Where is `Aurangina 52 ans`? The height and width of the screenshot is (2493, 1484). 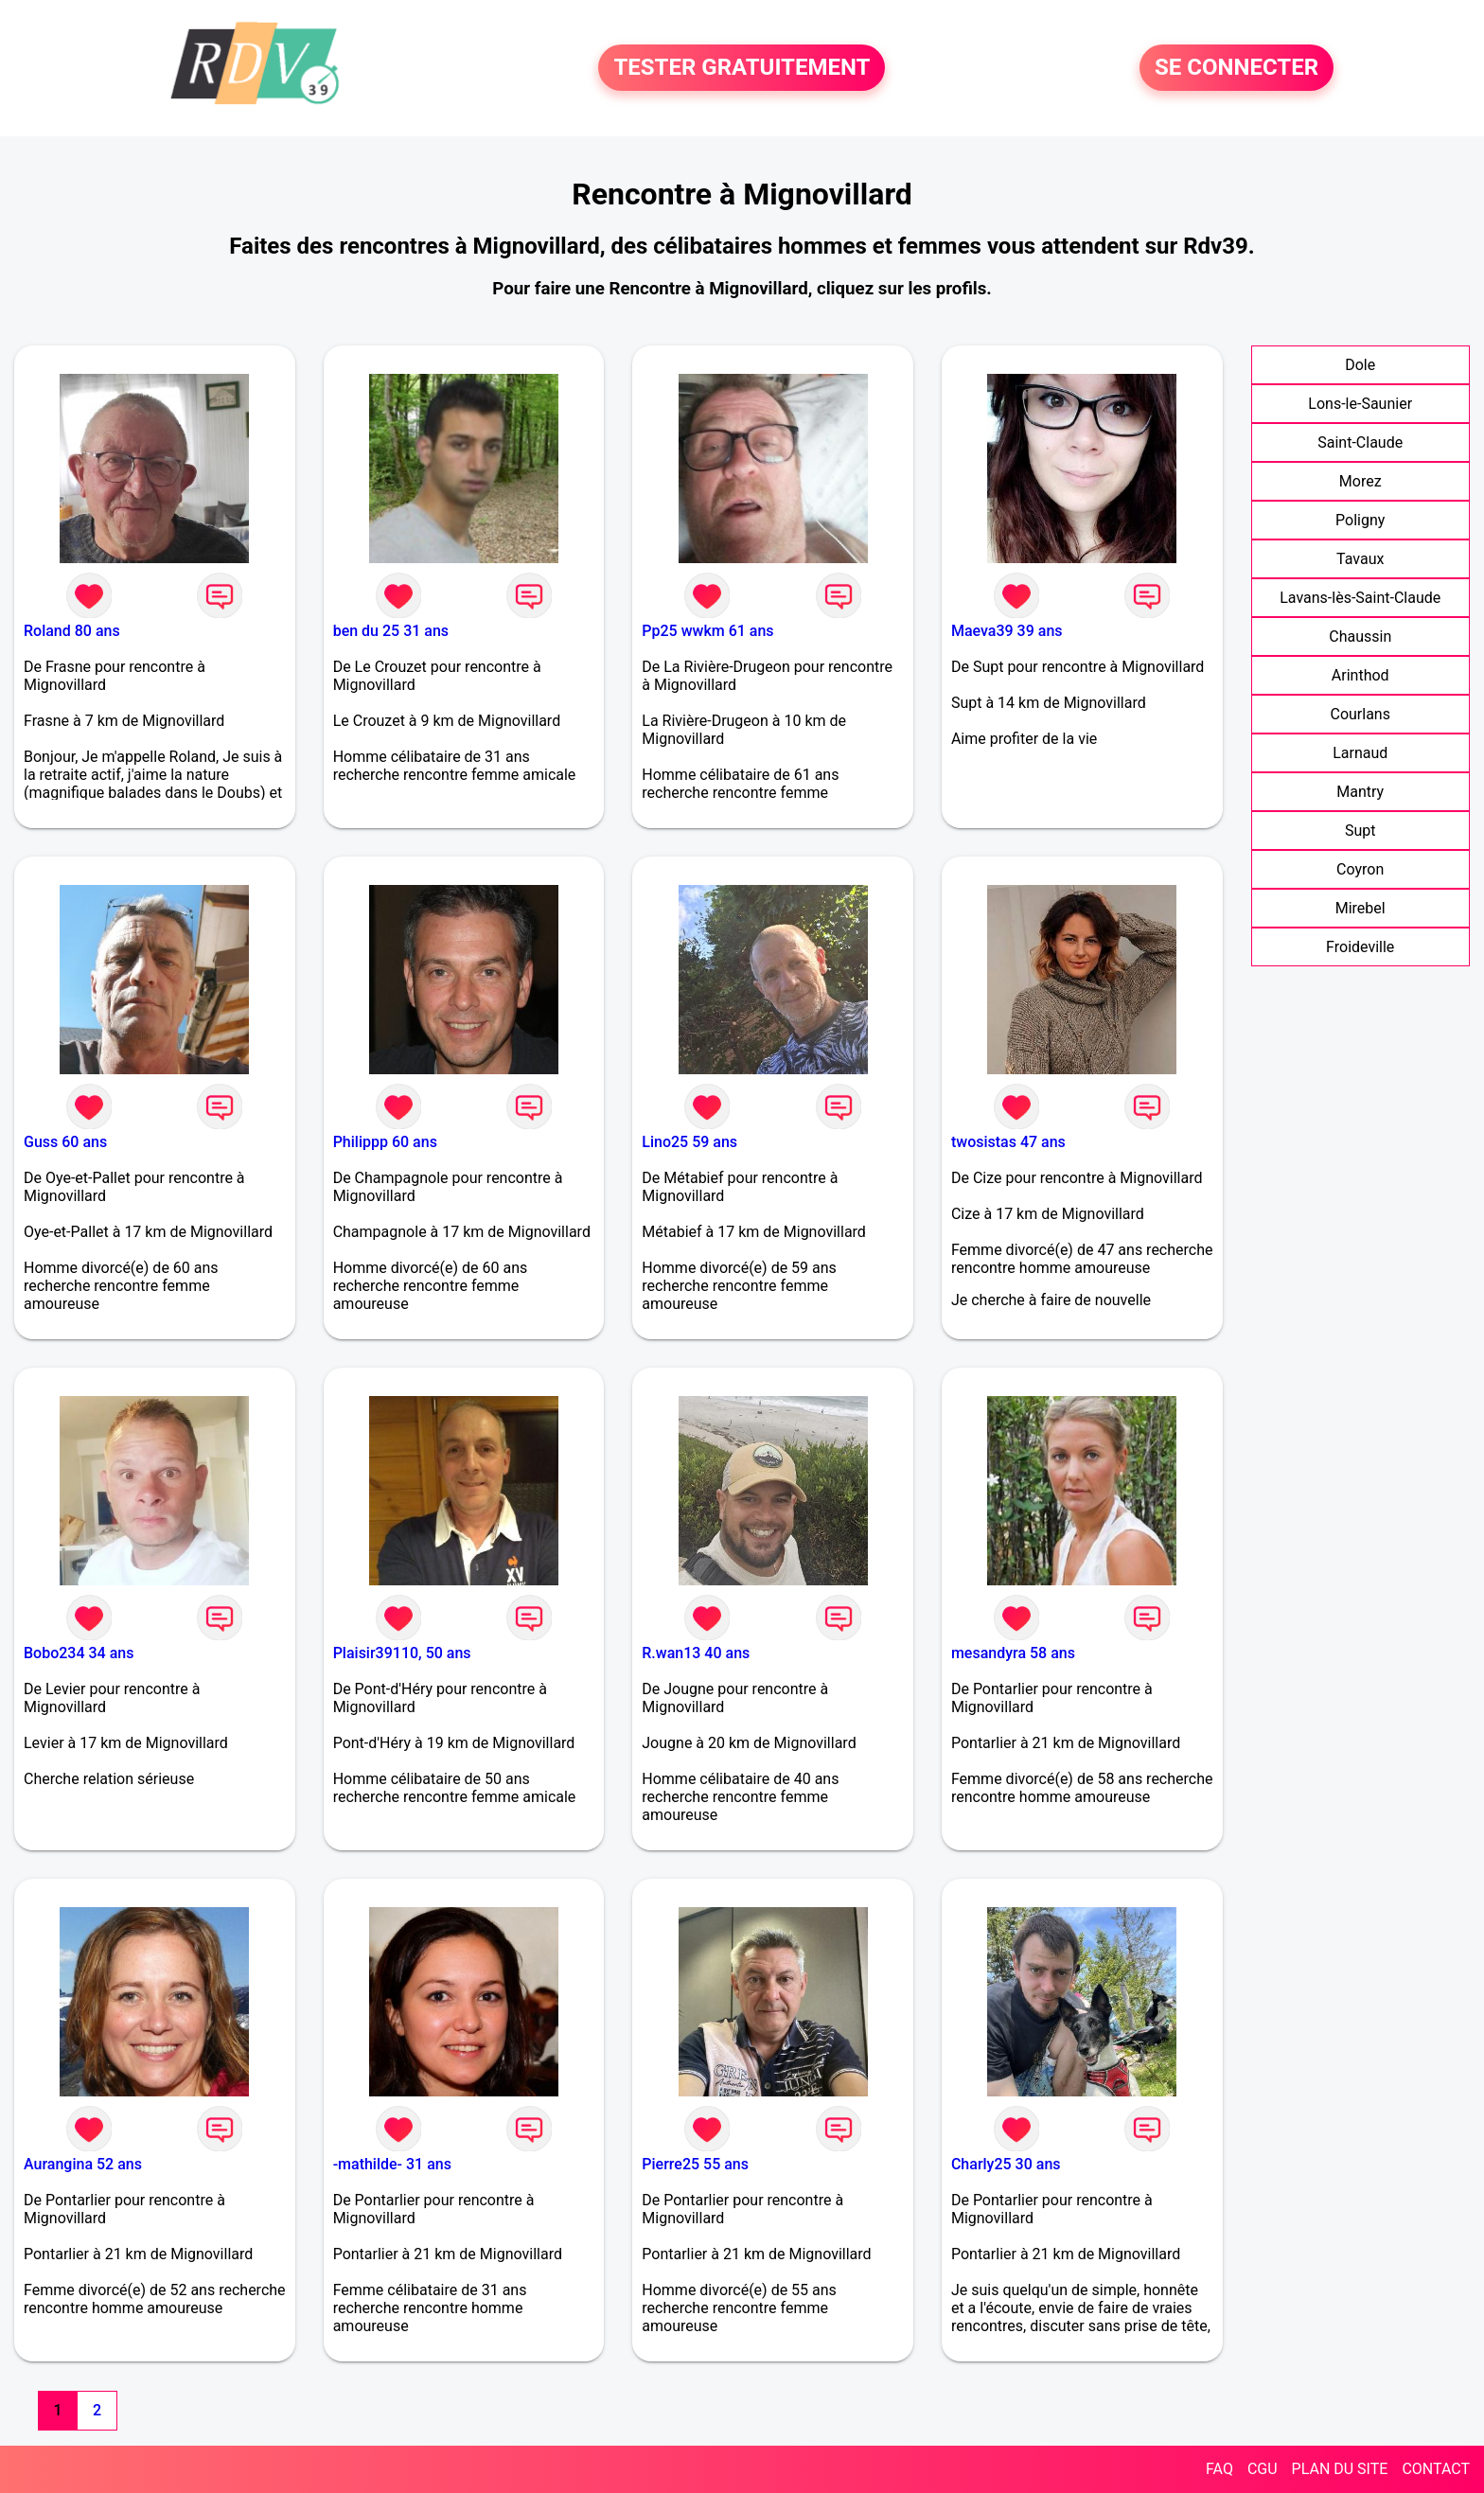 Aurangina 52 ans is located at coordinates (83, 2164).